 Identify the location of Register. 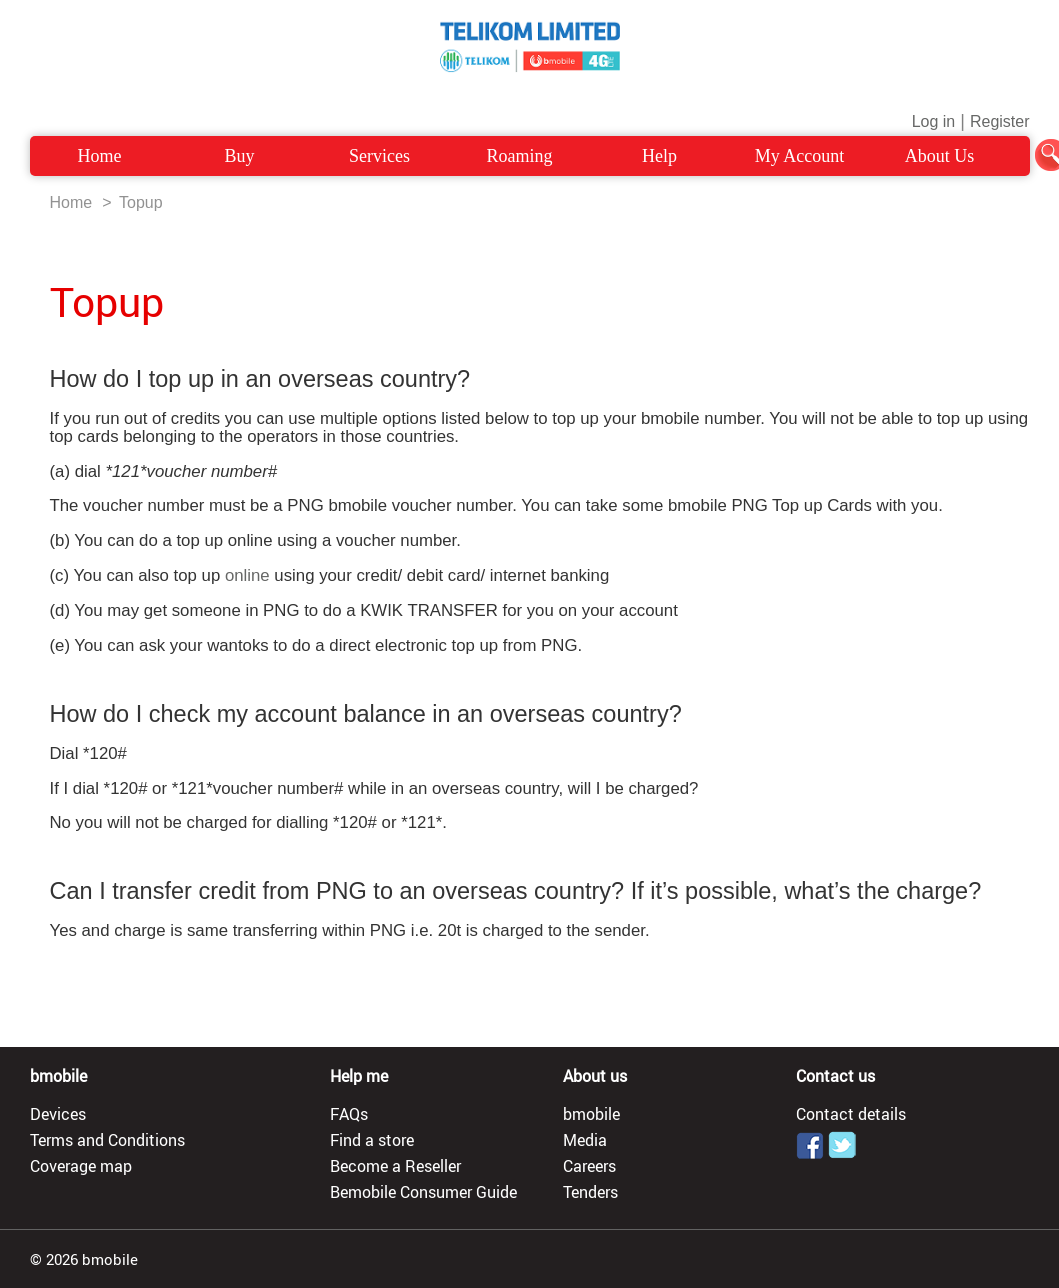
(1000, 121).